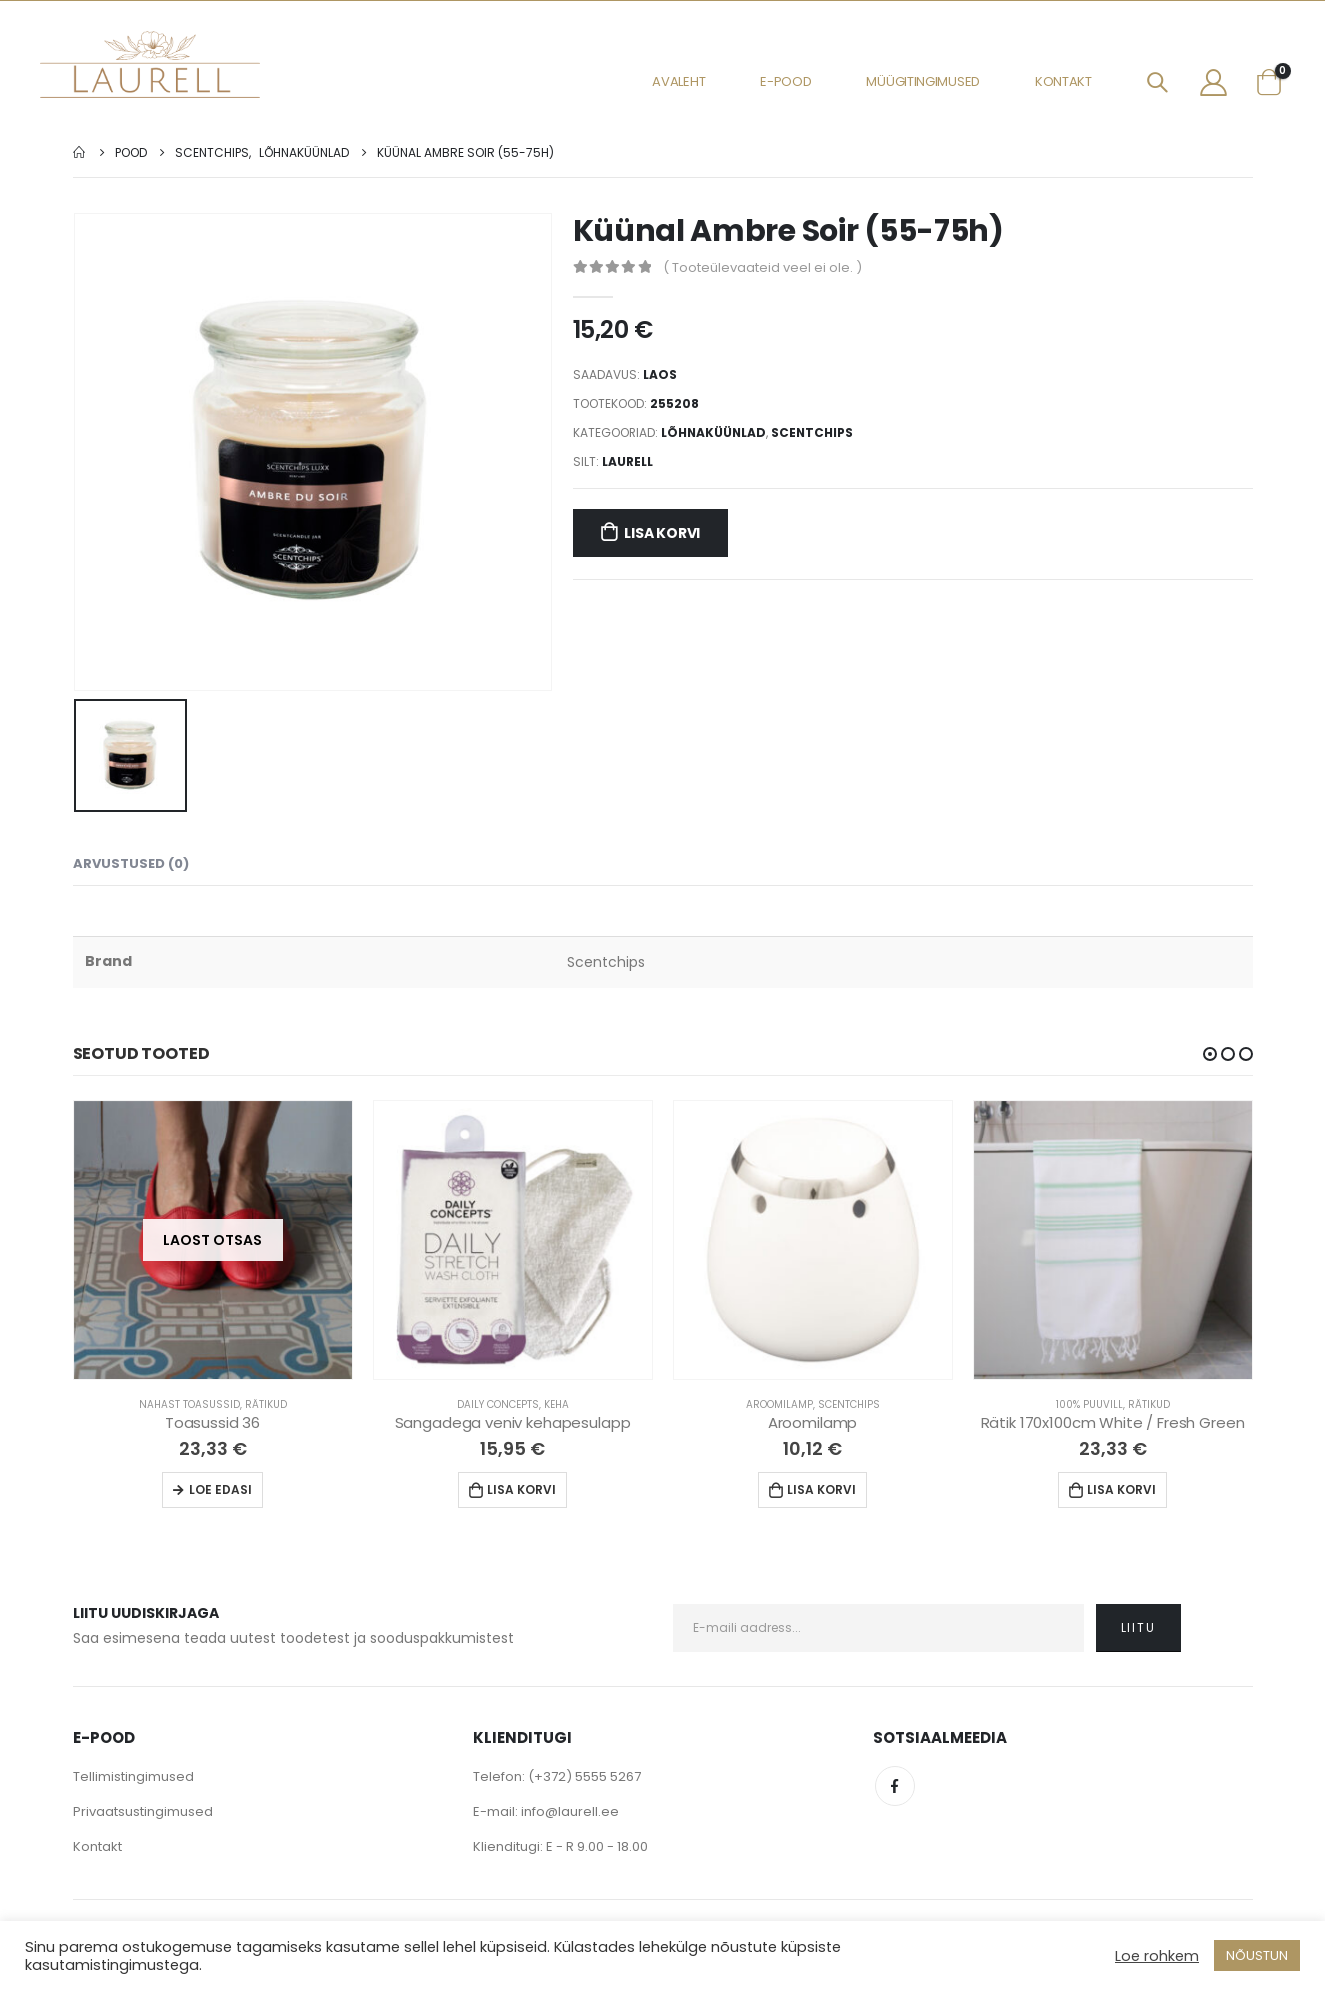 The width and height of the screenshot is (1325, 1990). I want to click on [button], so click(1210, 1054).